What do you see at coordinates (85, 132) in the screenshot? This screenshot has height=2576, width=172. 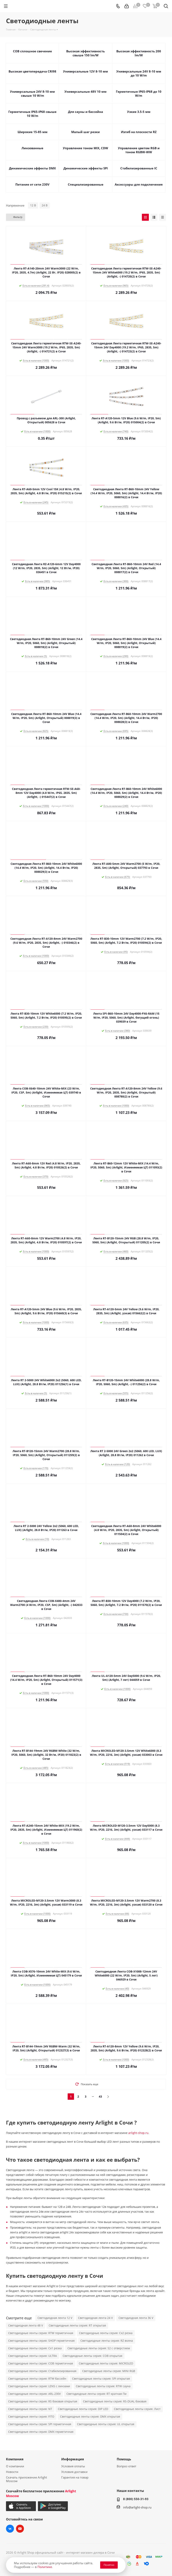 I see `Малый шаг резки` at bounding box center [85, 132].